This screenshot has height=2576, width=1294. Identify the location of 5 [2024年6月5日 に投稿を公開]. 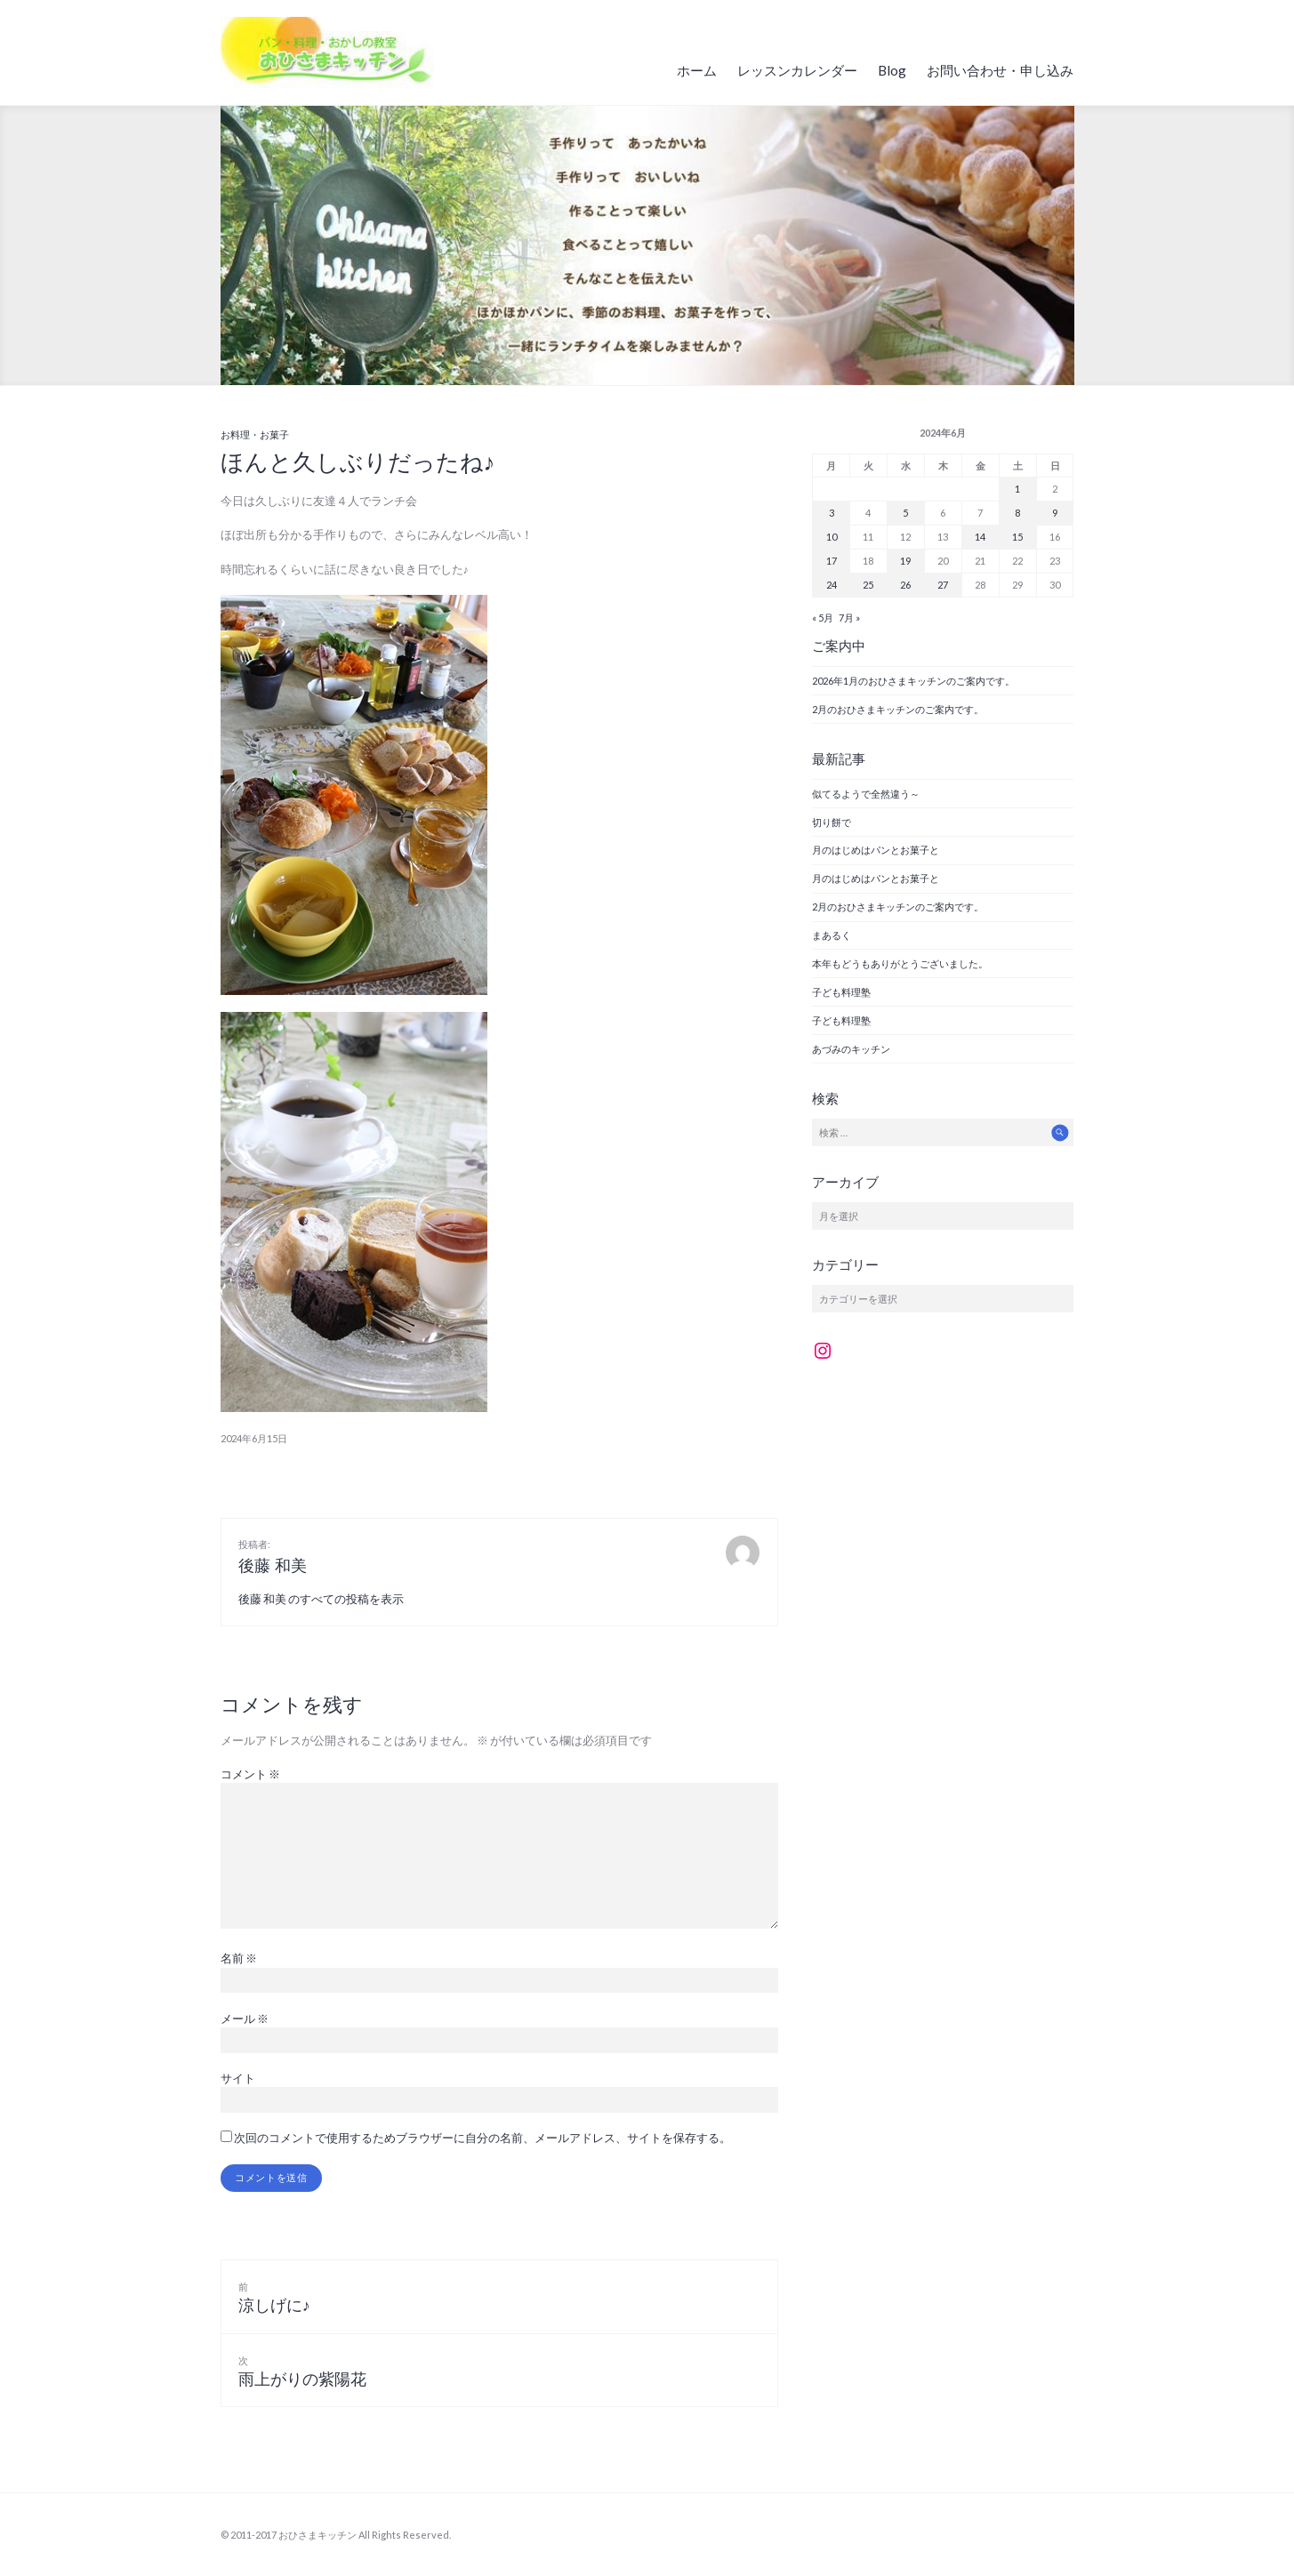
(905, 512).